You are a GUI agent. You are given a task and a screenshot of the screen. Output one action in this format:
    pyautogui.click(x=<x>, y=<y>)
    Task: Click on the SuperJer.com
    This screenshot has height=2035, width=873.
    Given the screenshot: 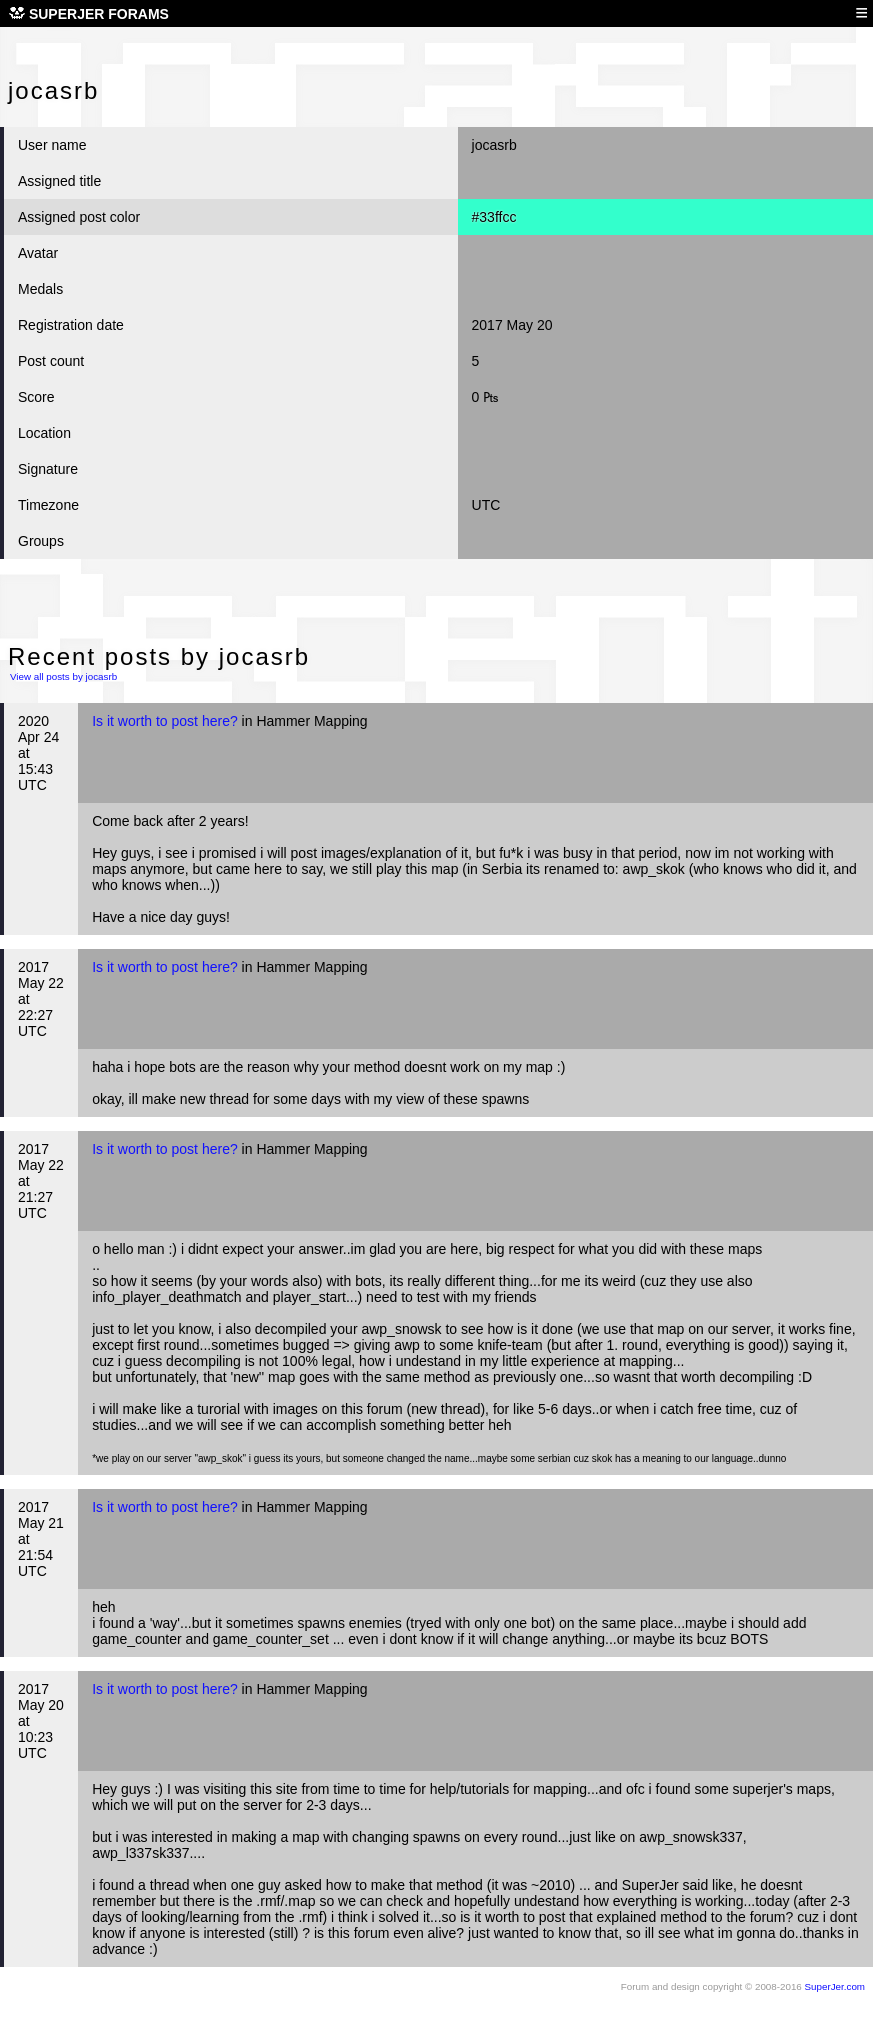 What is the action you would take?
    pyautogui.click(x=835, y=1986)
    